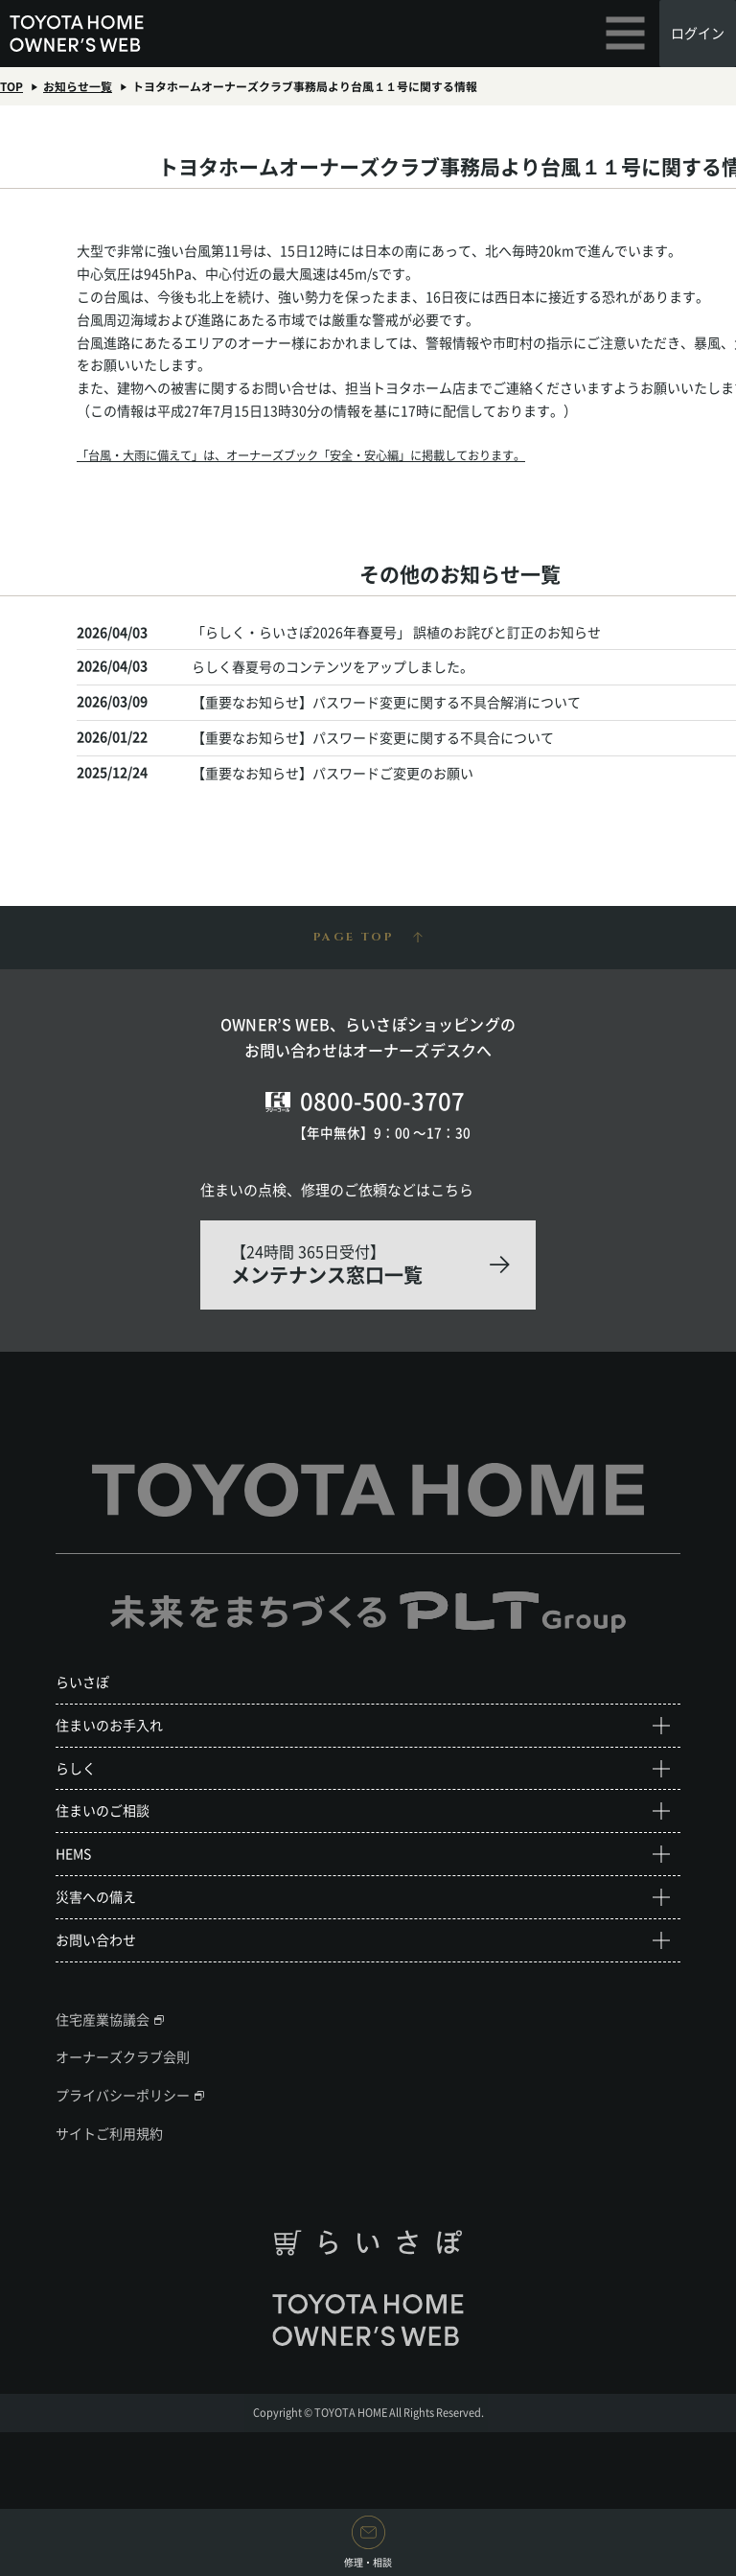 Image resolution: width=736 pixels, height=2576 pixels. Describe the element at coordinates (11, 86) in the screenshot. I see `TOP` at that location.